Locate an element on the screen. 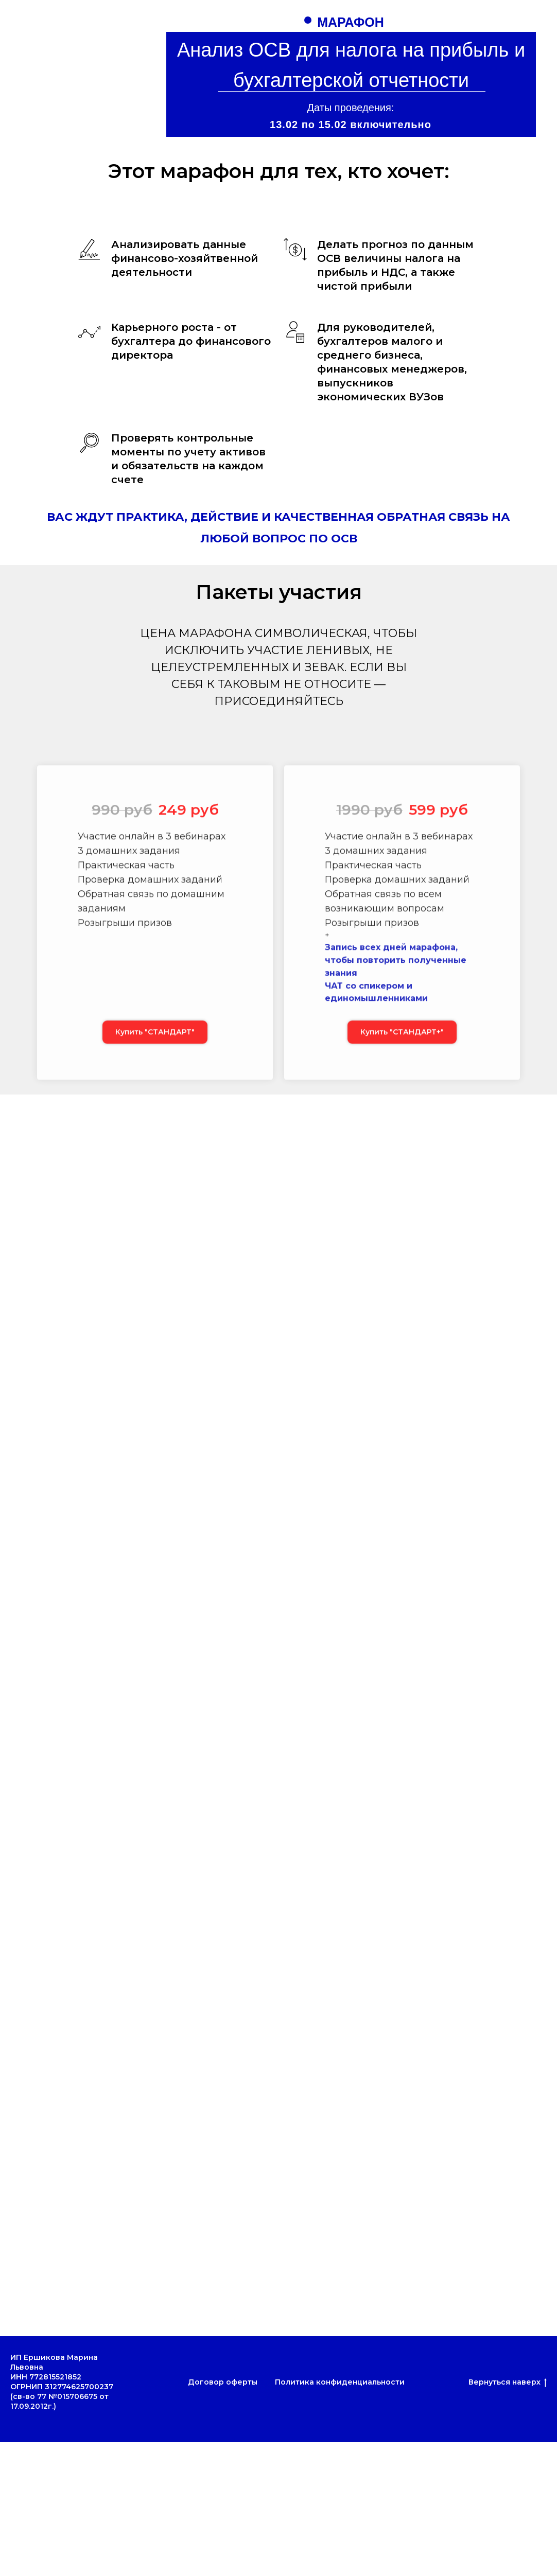  Вернуться наверх is located at coordinates (507, 2382).